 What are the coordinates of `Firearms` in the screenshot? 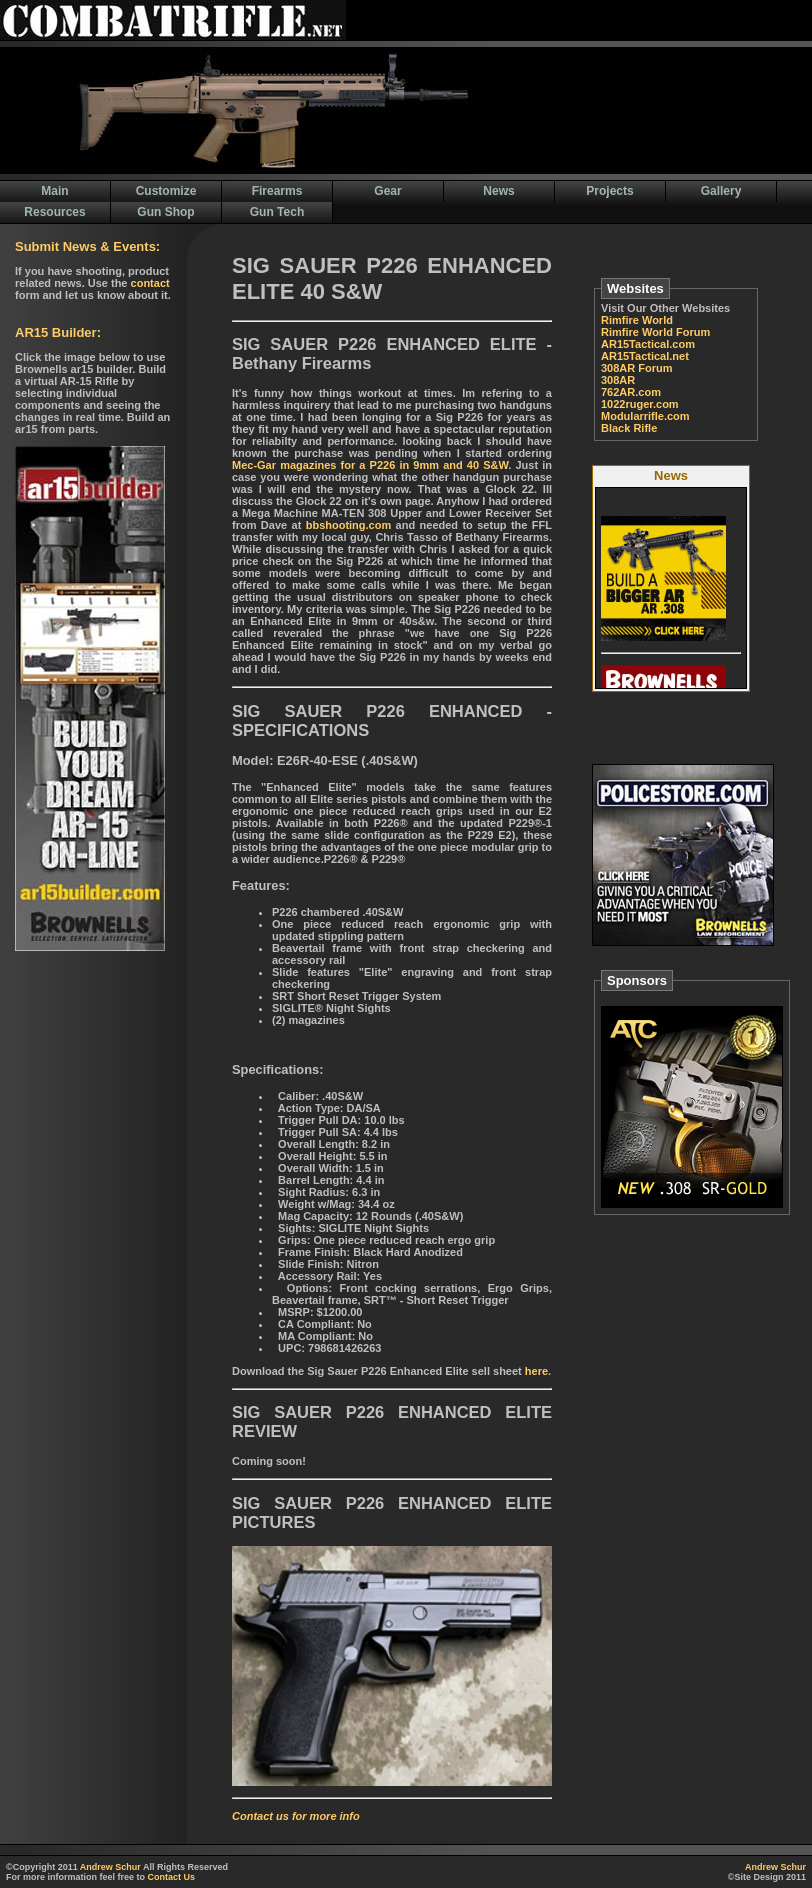 It's located at (277, 191).